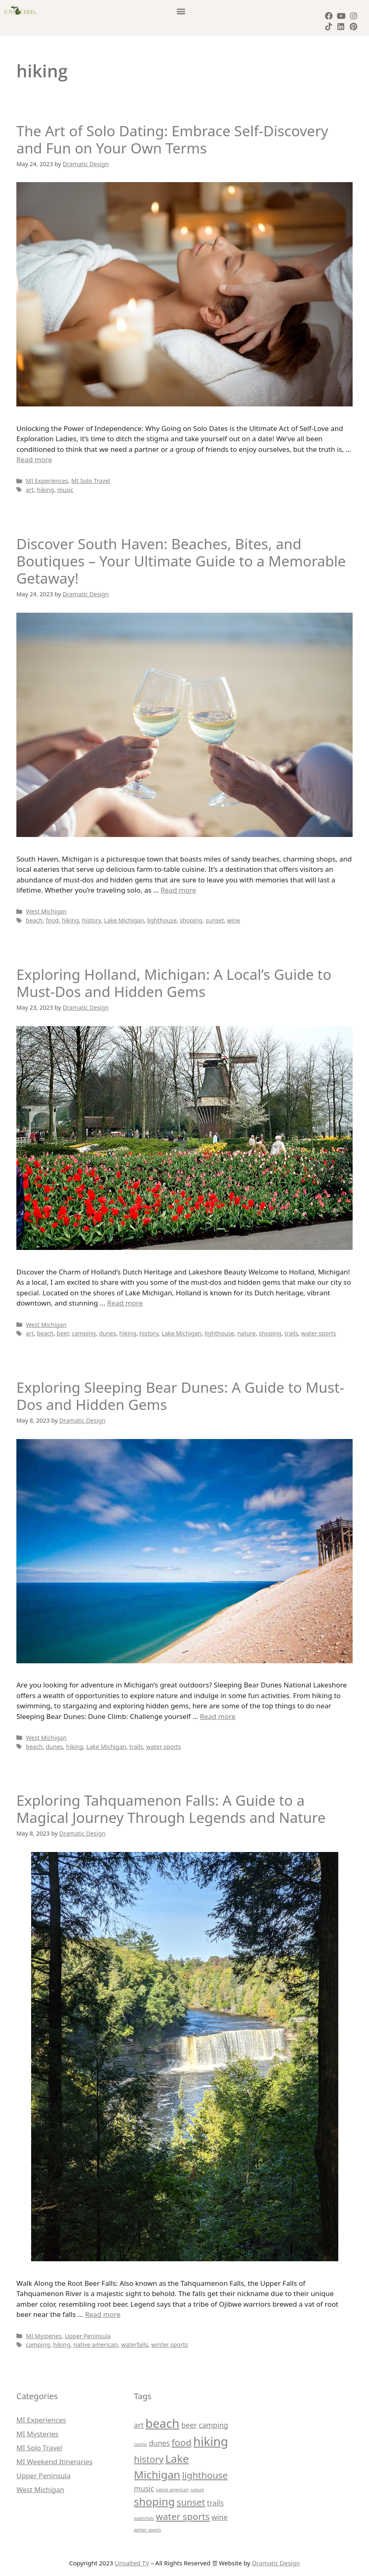  What do you see at coordinates (191, 2502) in the screenshot?
I see `sunset [sunset (3 items)]` at bounding box center [191, 2502].